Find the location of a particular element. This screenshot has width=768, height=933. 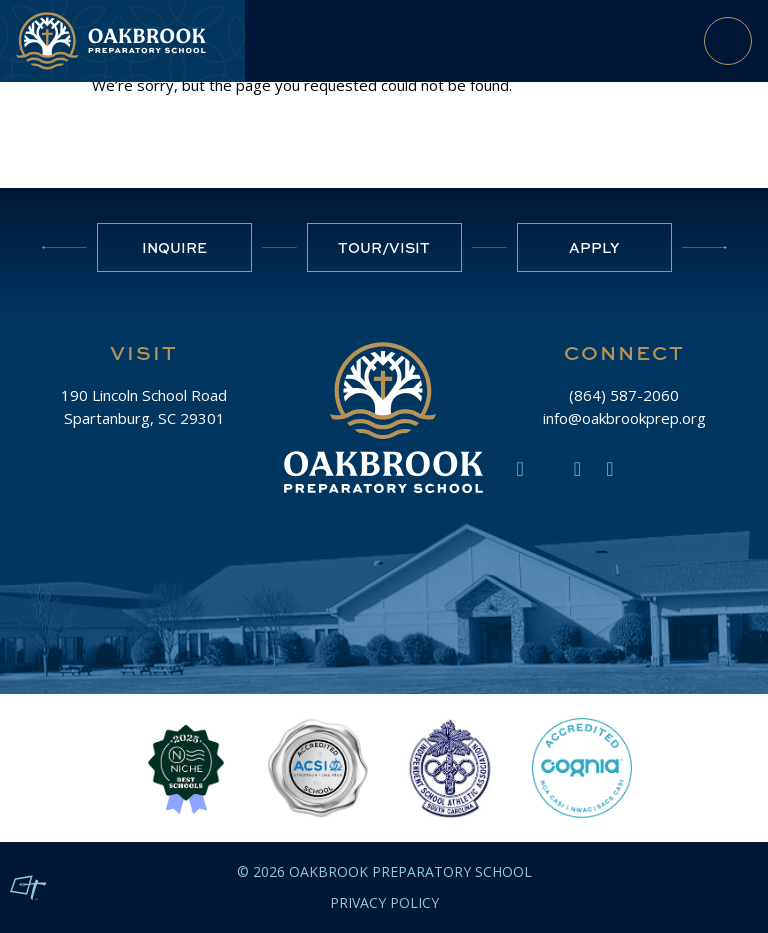

info@oakbrookprep.org is located at coordinates (624, 418).